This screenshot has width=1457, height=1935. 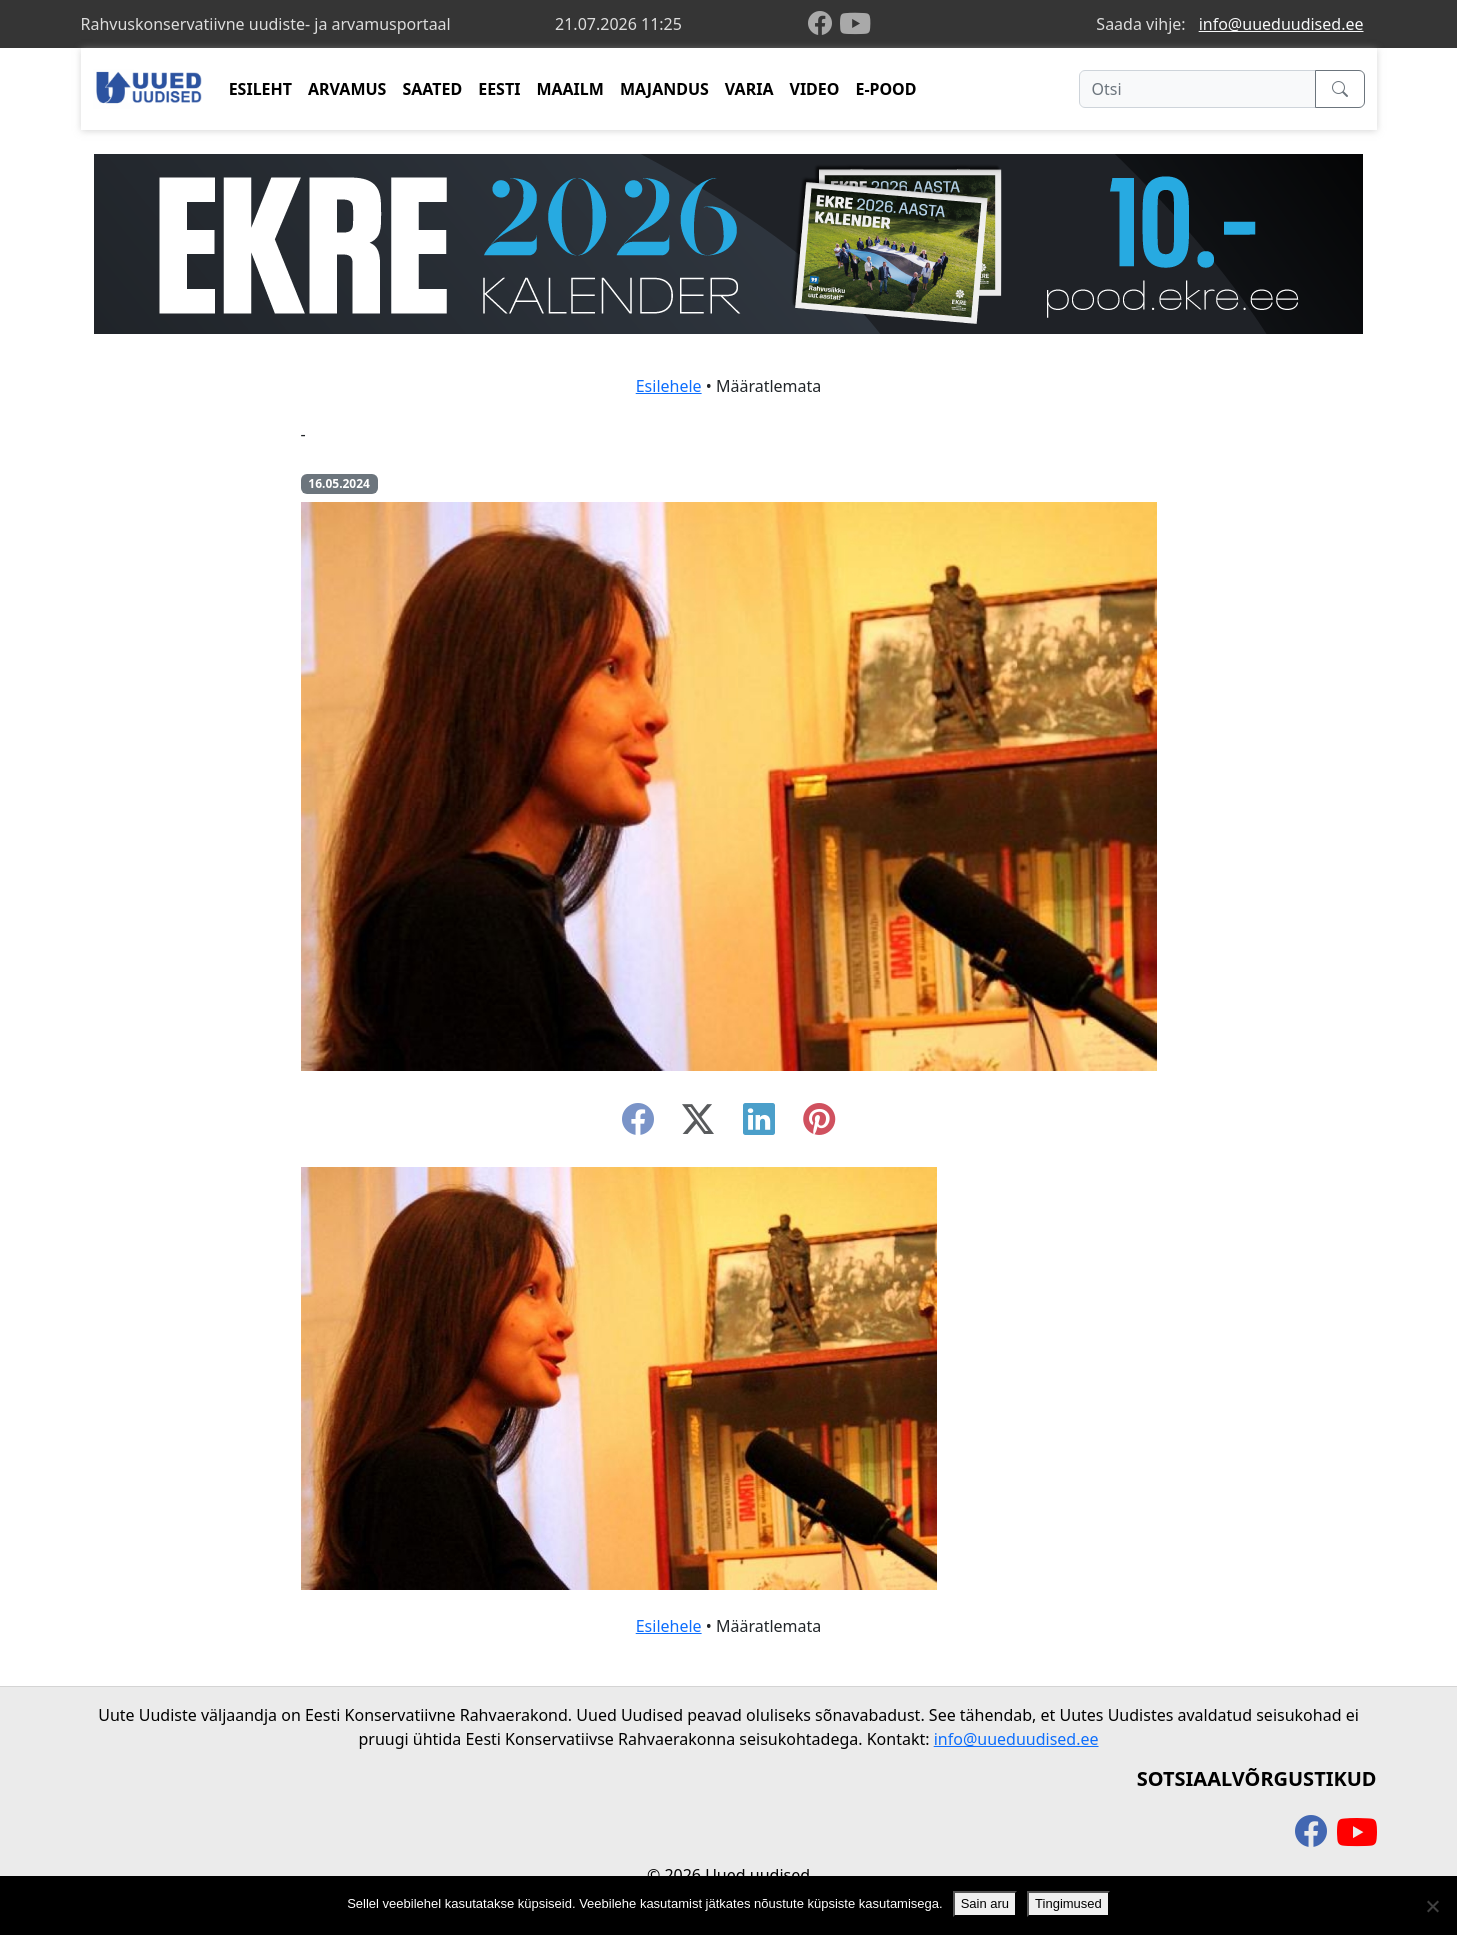 I want to click on Tingimused, so click(x=1068, y=1903).